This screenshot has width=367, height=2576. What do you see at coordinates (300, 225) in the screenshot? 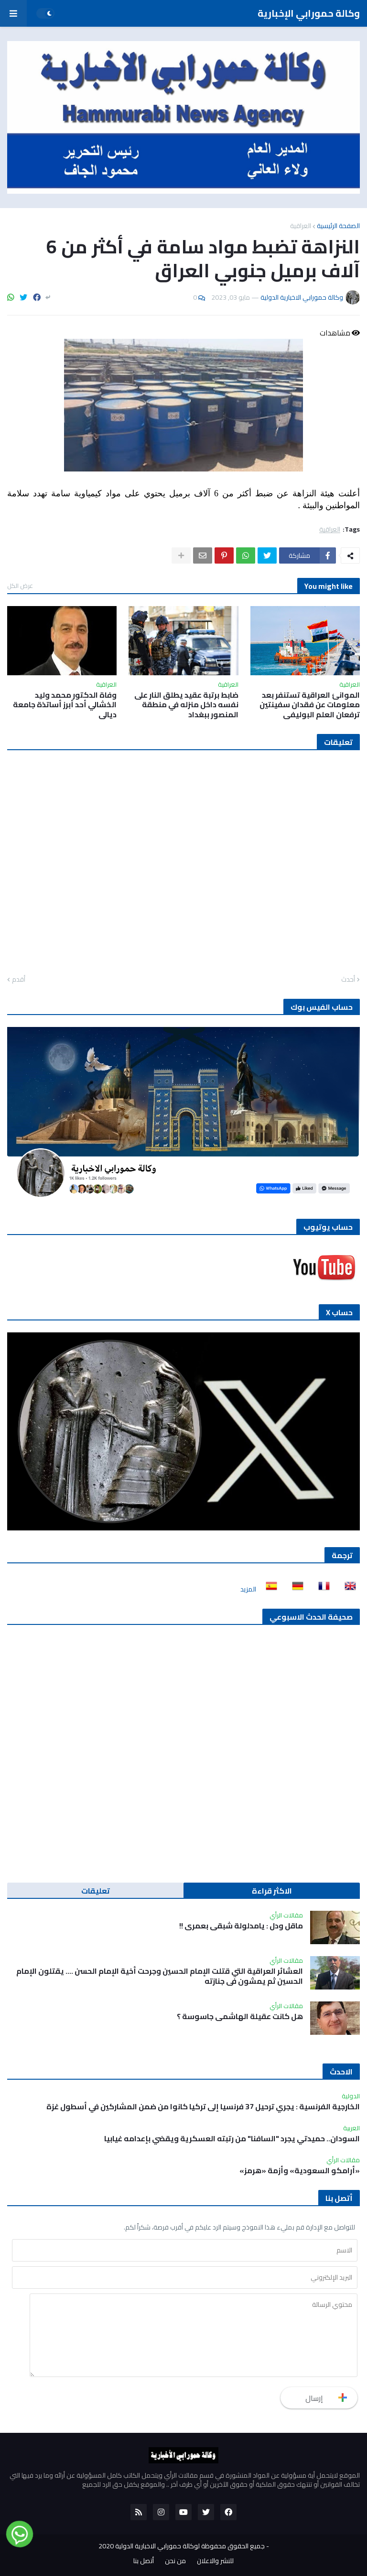
I see `العراقية` at bounding box center [300, 225].